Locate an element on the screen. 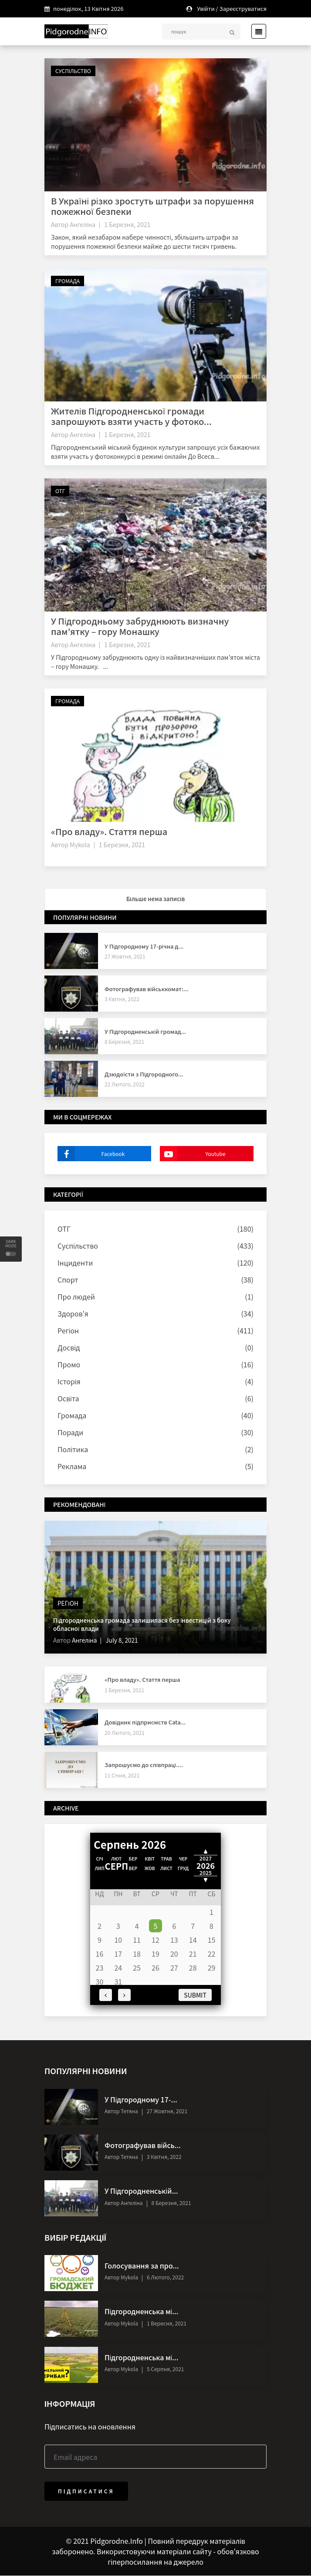 The width and height of the screenshot is (311, 2576). Суспільство is located at coordinates (73, 70).